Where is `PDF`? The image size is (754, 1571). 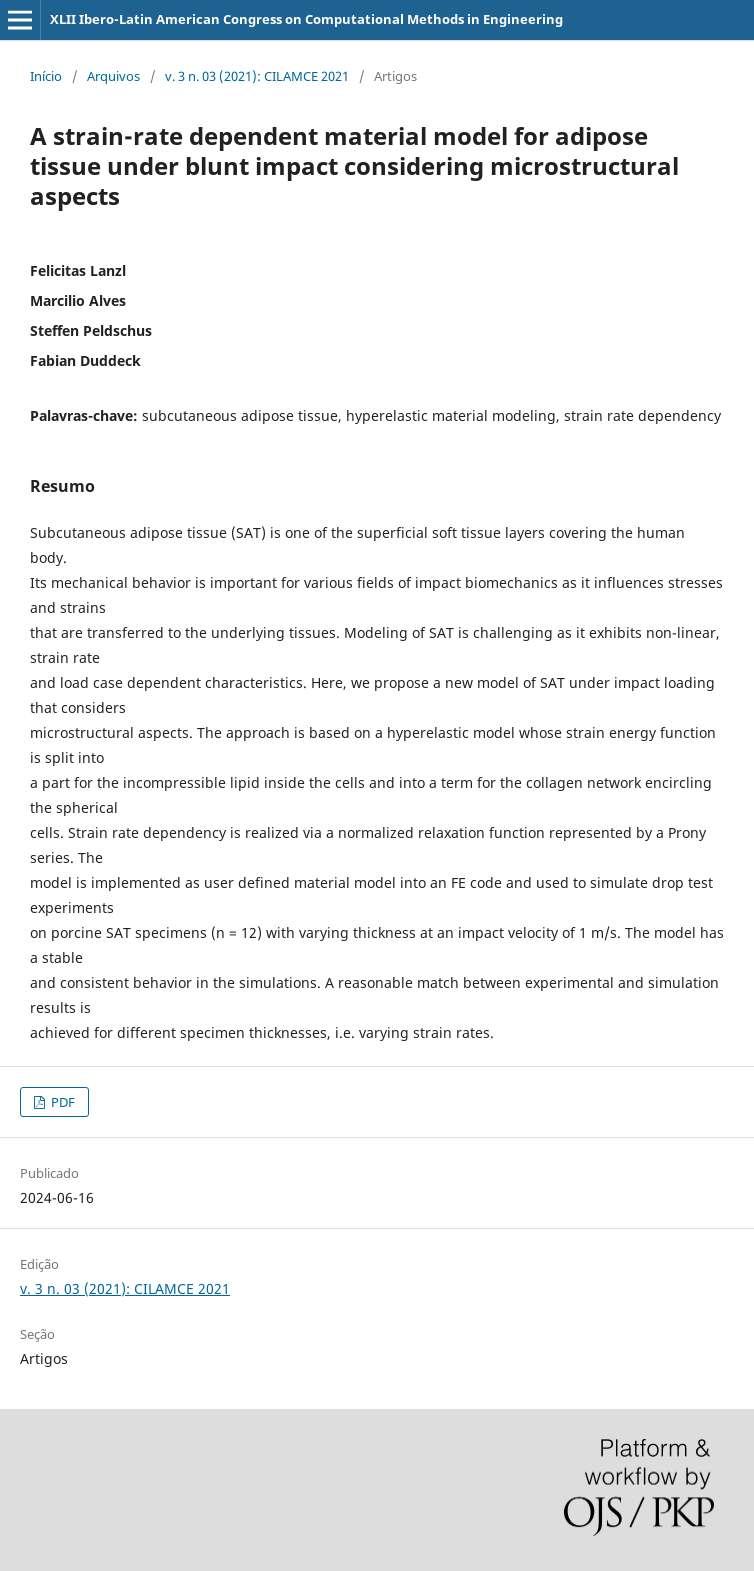 PDF is located at coordinates (61, 1102).